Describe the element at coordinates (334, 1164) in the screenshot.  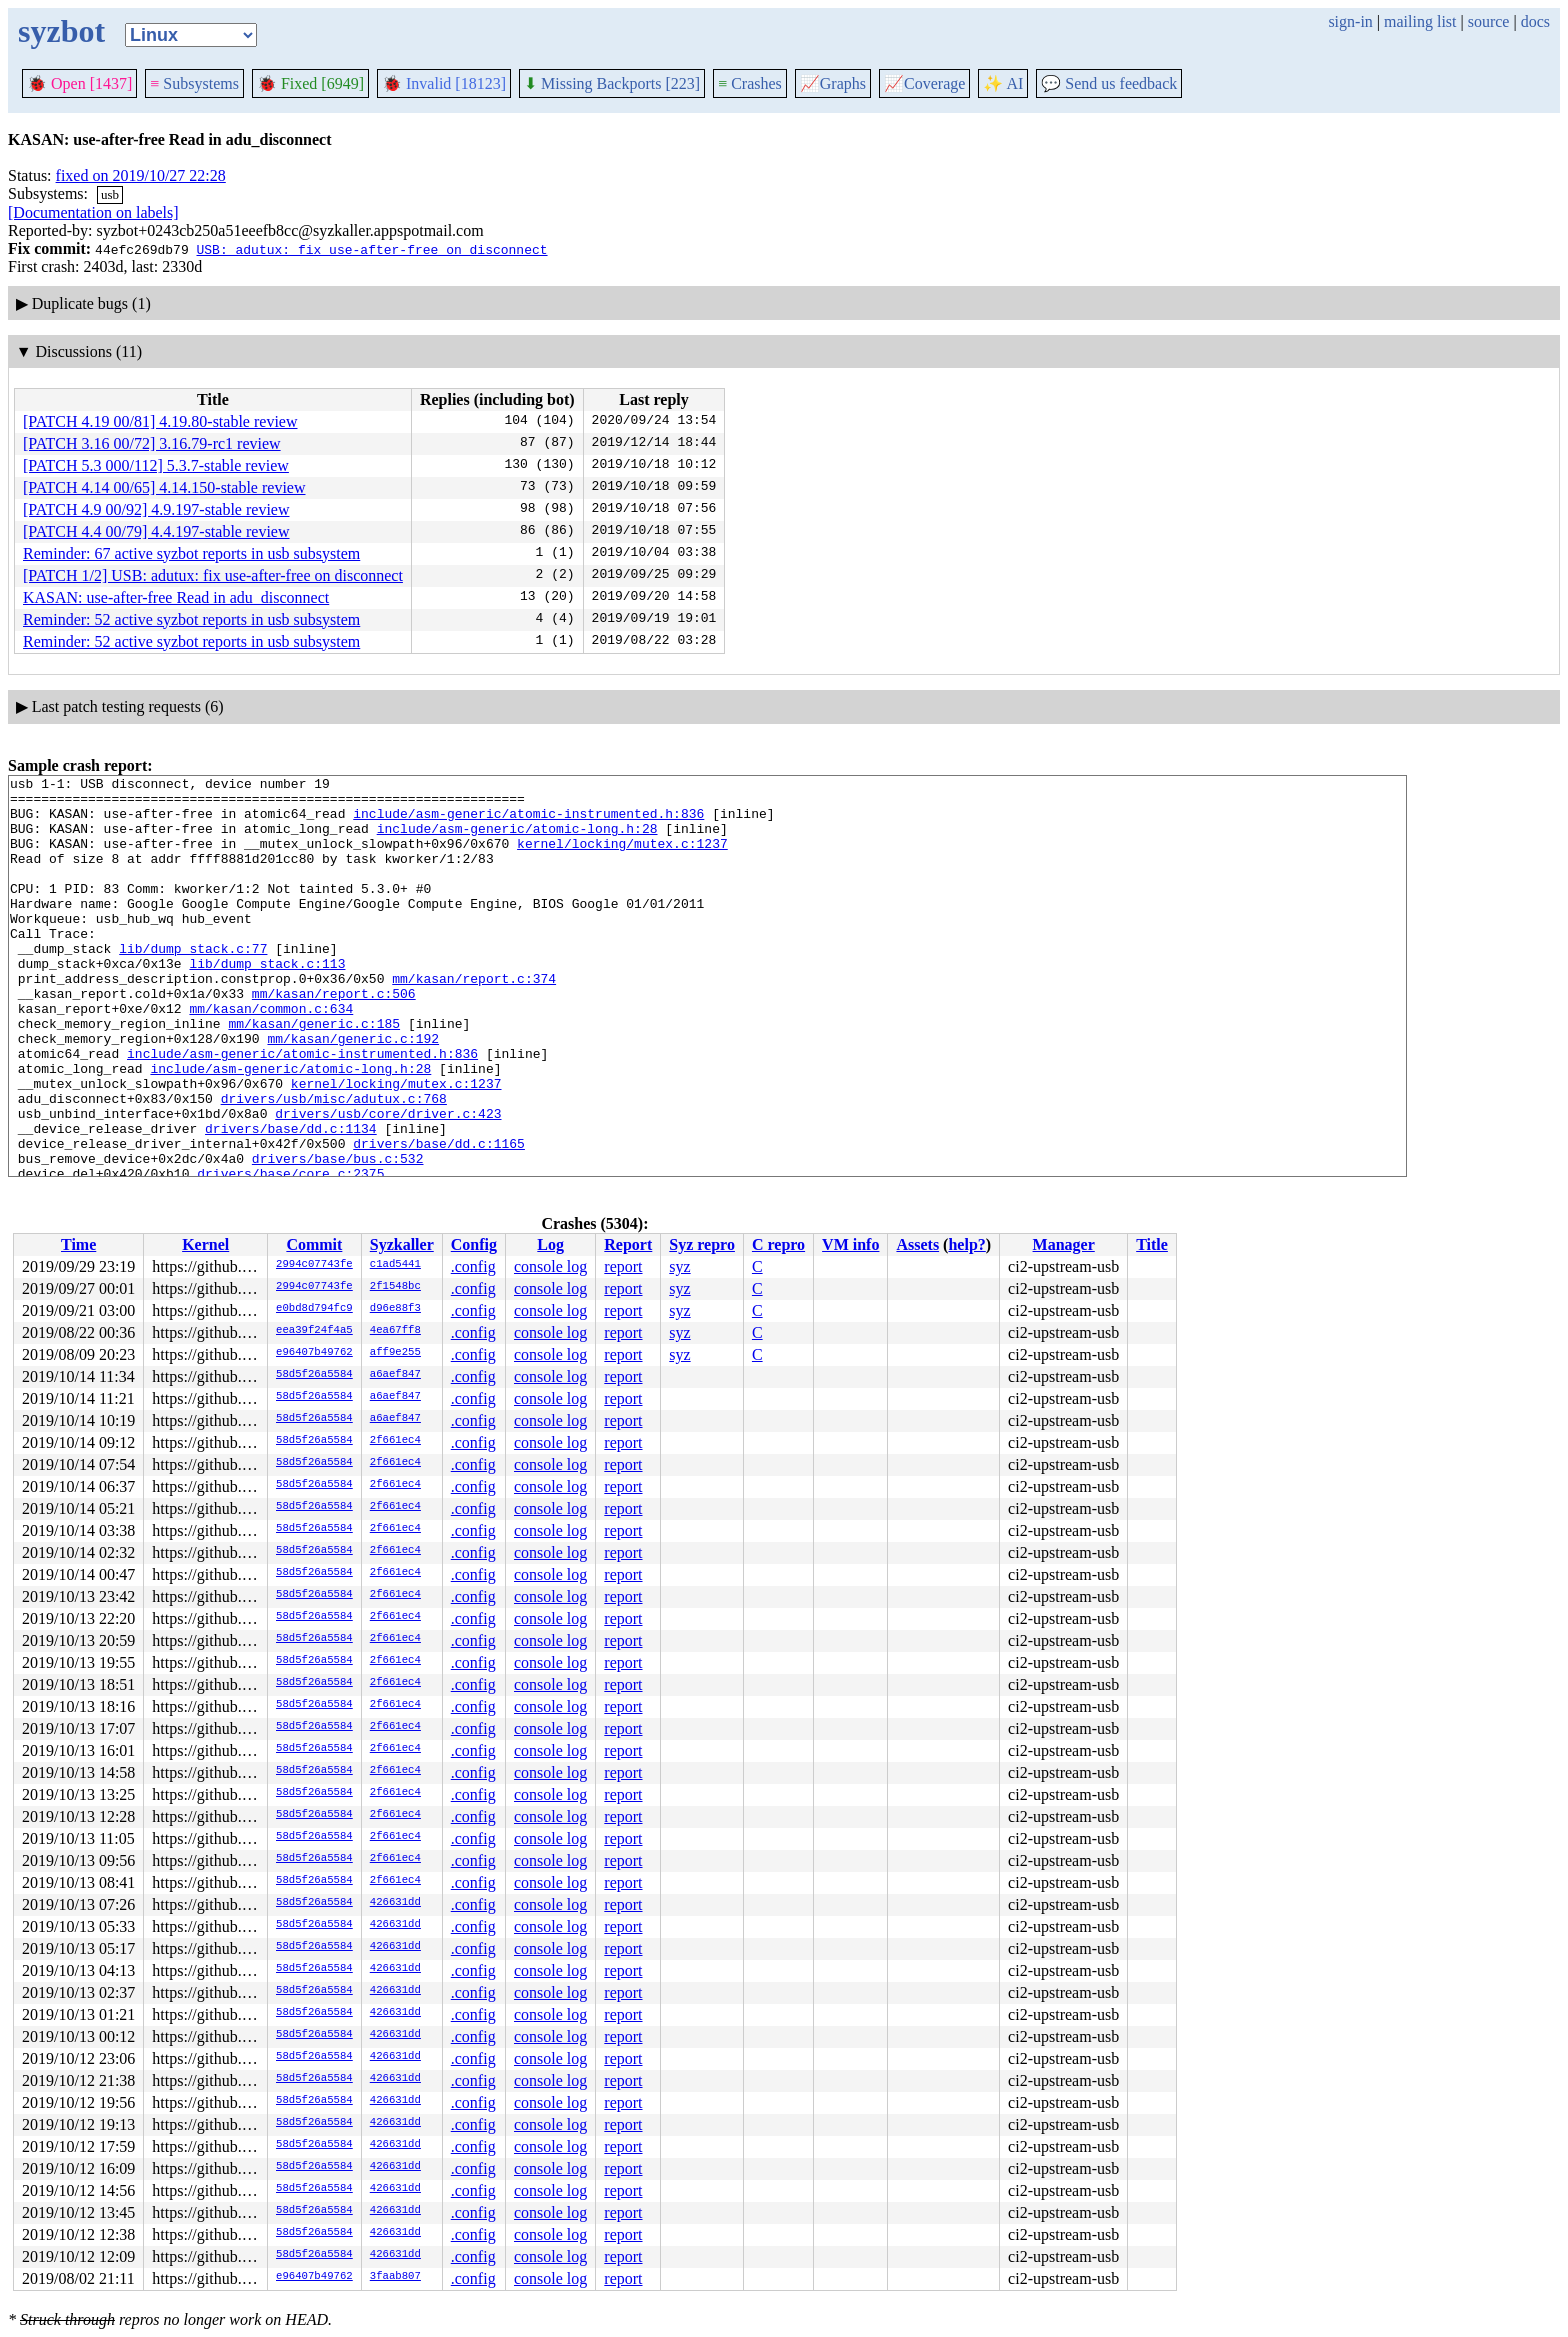
I see `drivers/usb/misc/adutux.c:768` at that location.